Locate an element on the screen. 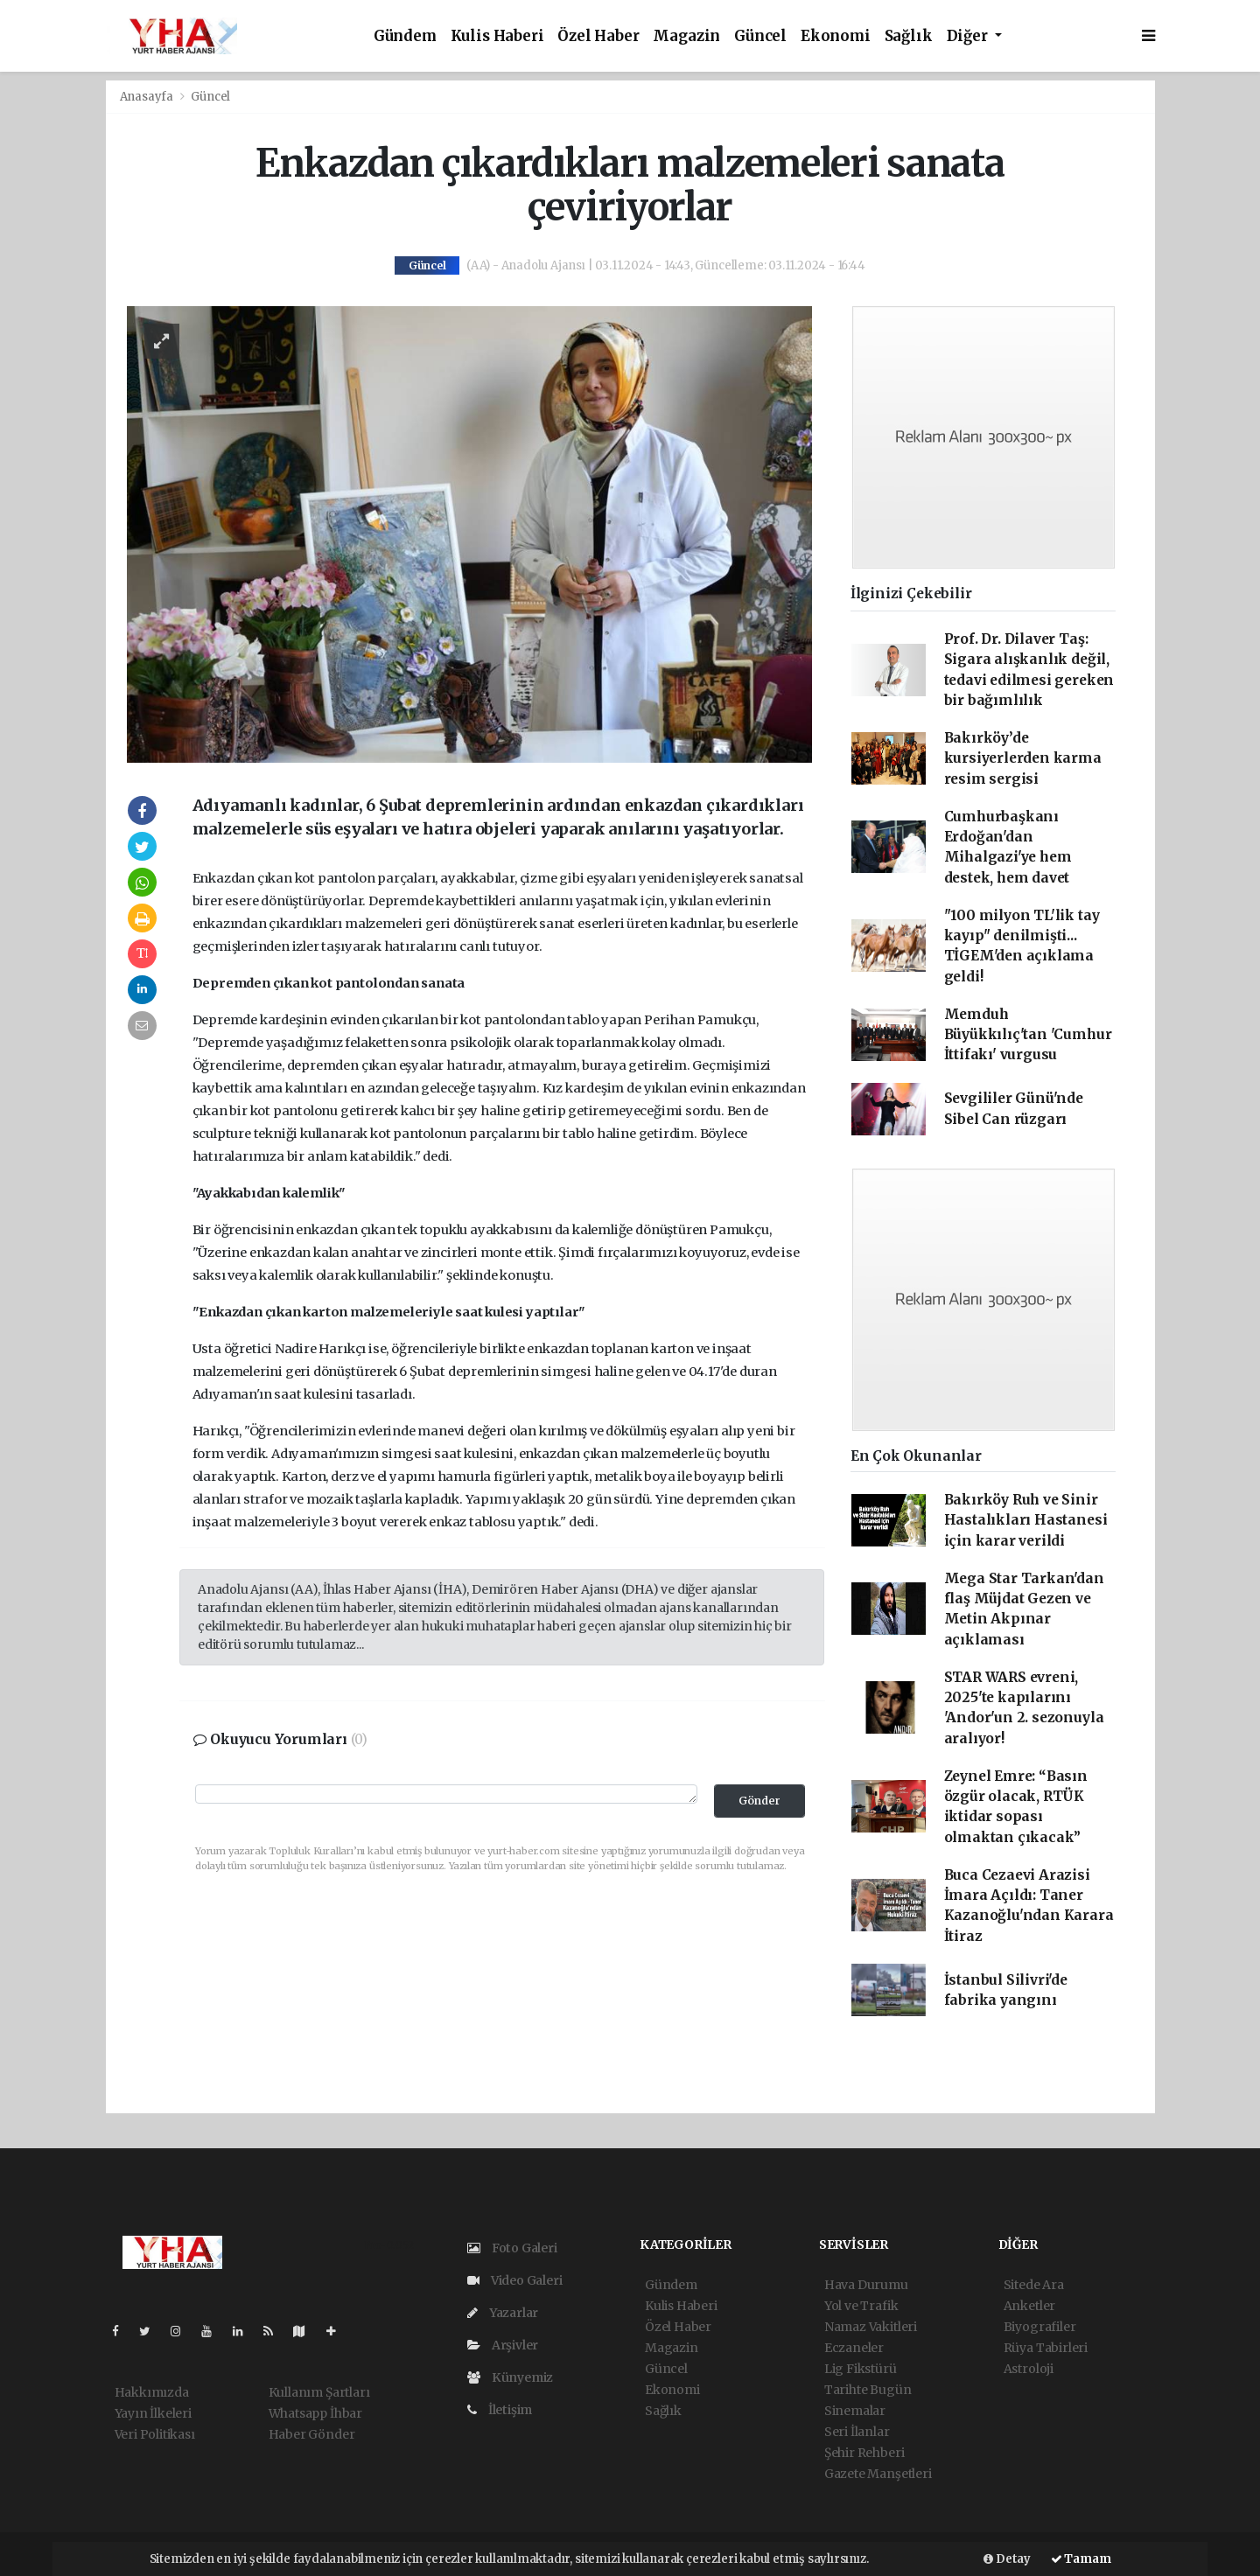 This screenshot has width=1260, height=2576. Güncel is located at coordinates (760, 36).